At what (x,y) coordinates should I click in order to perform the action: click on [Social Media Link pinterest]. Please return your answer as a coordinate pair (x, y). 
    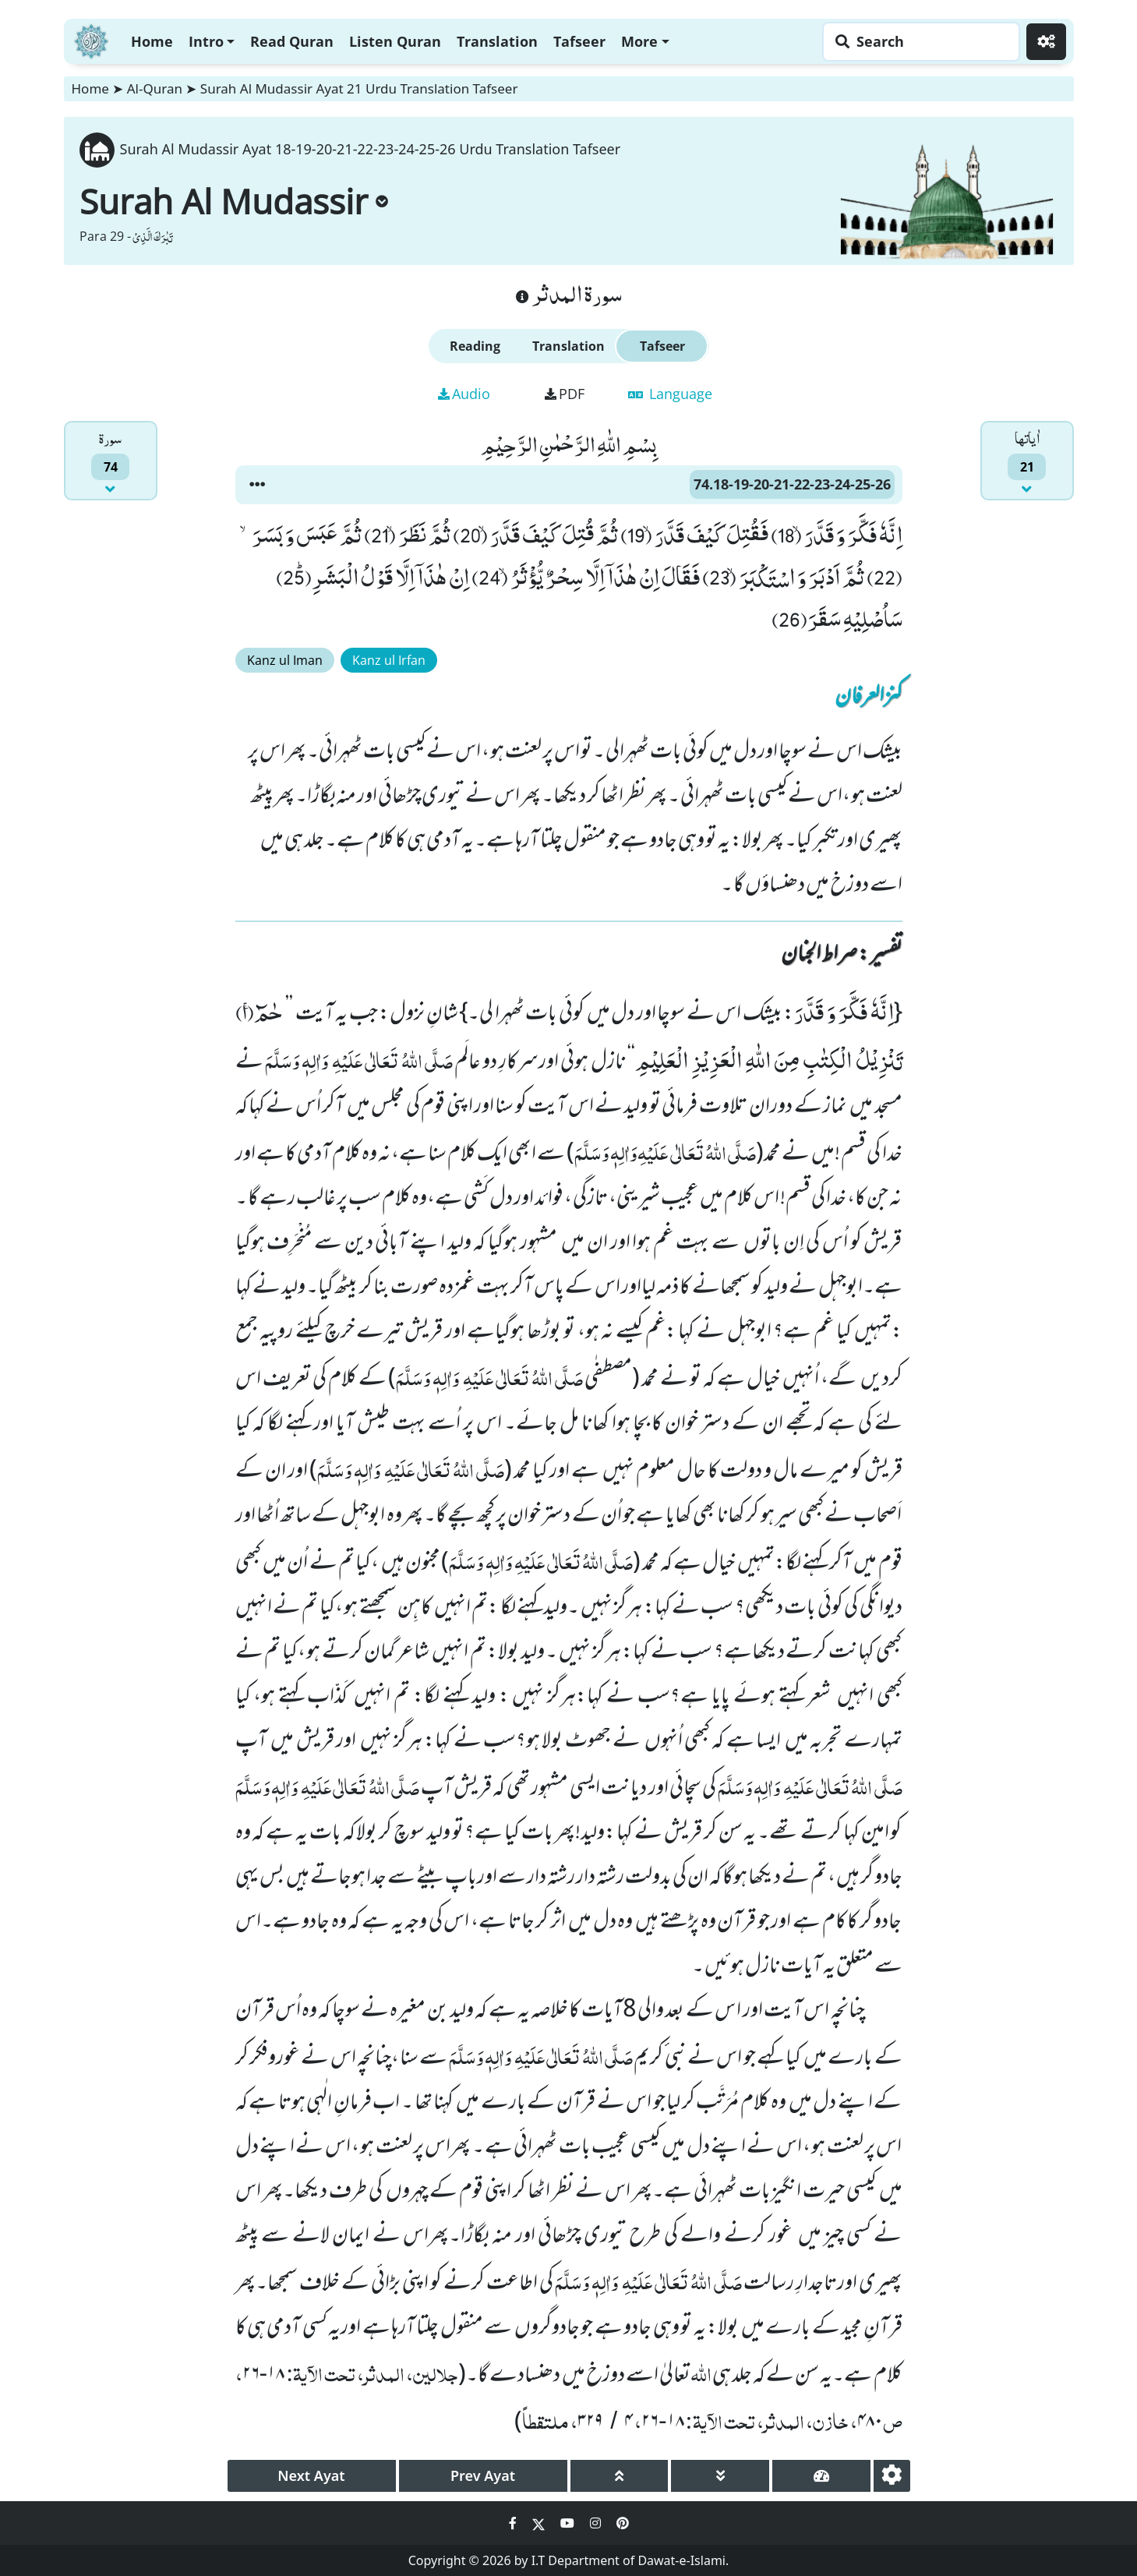
    Looking at the image, I should click on (622, 2523).